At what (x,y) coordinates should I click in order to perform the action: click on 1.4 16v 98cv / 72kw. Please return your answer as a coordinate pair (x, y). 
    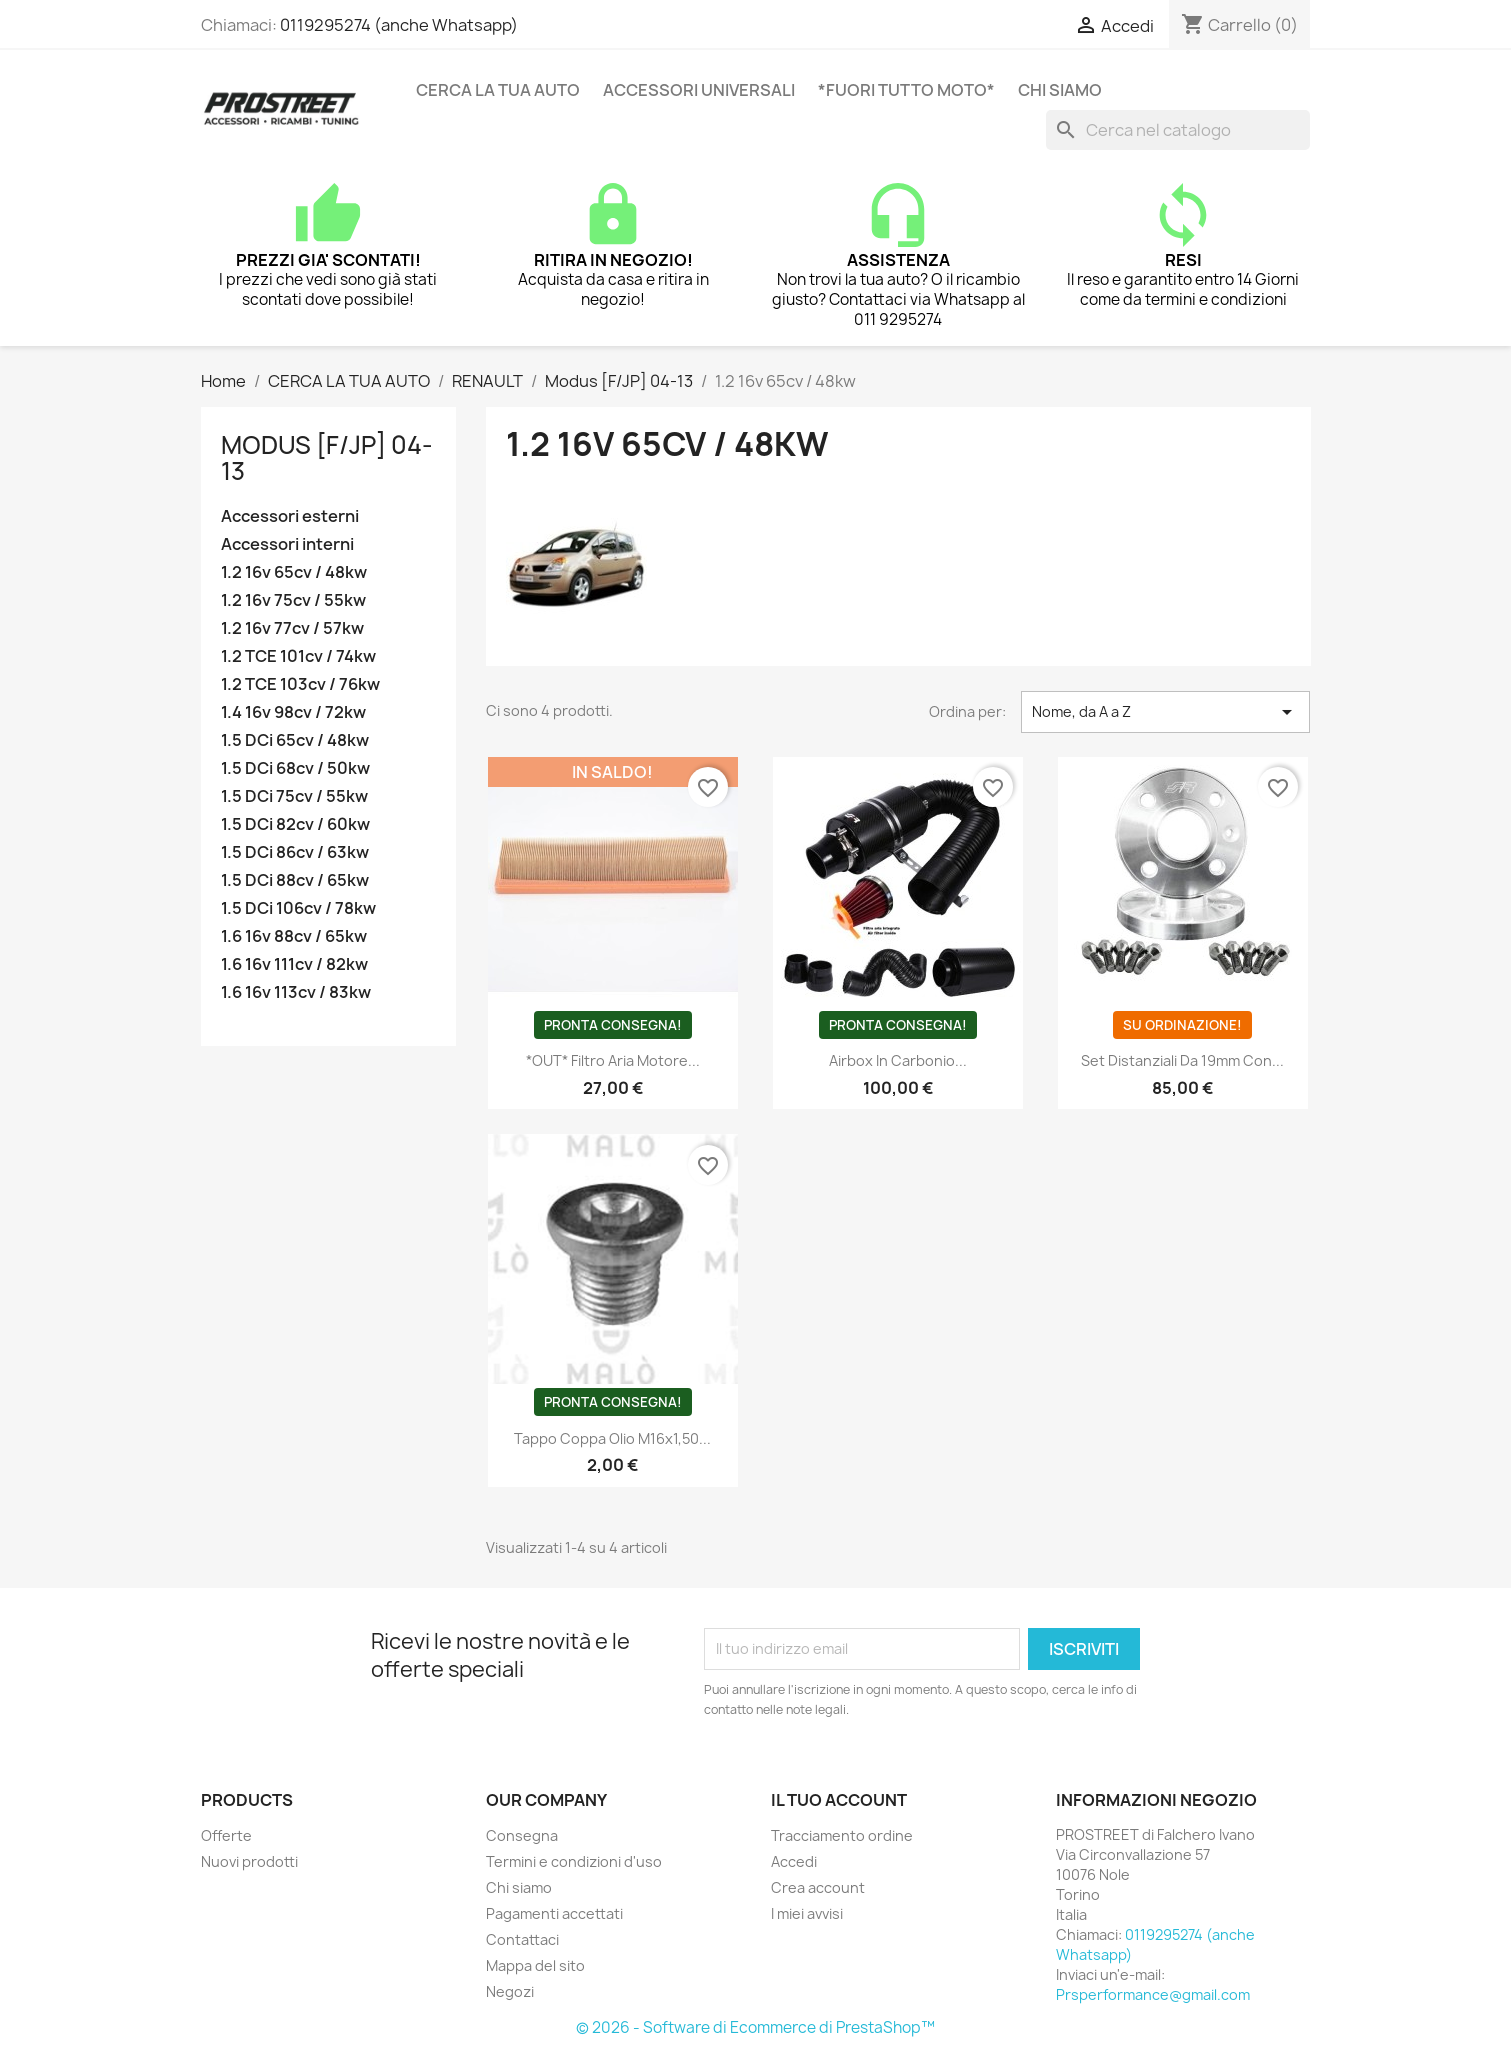
    Looking at the image, I should click on (293, 712).